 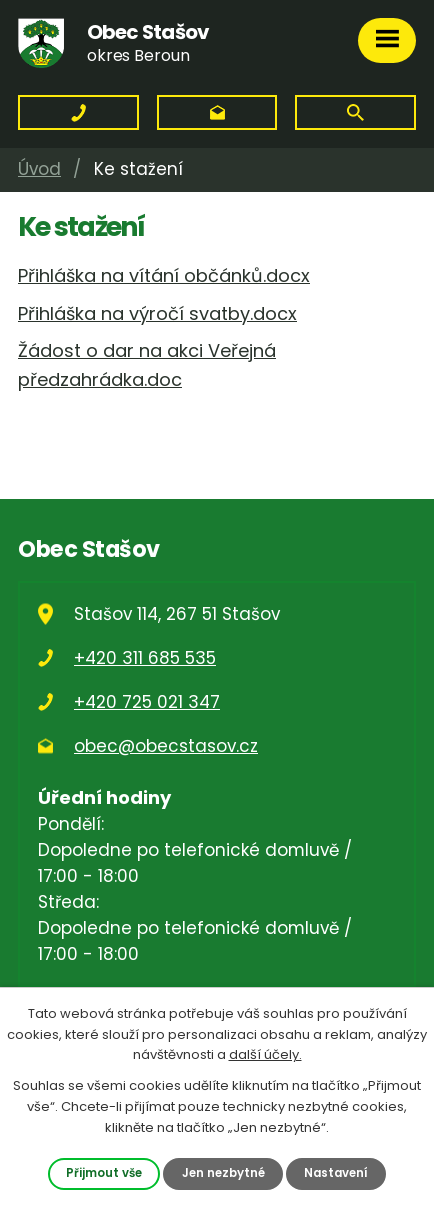 What do you see at coordinates (39, 169) in the screenshot?
I see `Úvod` at bounding box center [39, 169].